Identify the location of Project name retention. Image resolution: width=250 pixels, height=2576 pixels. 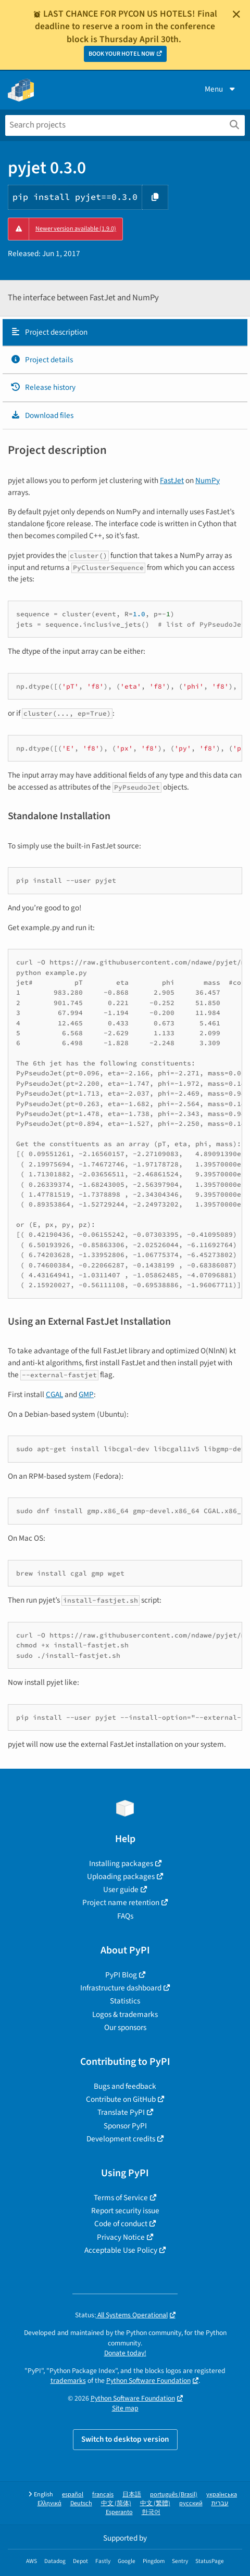
(120, 1902).